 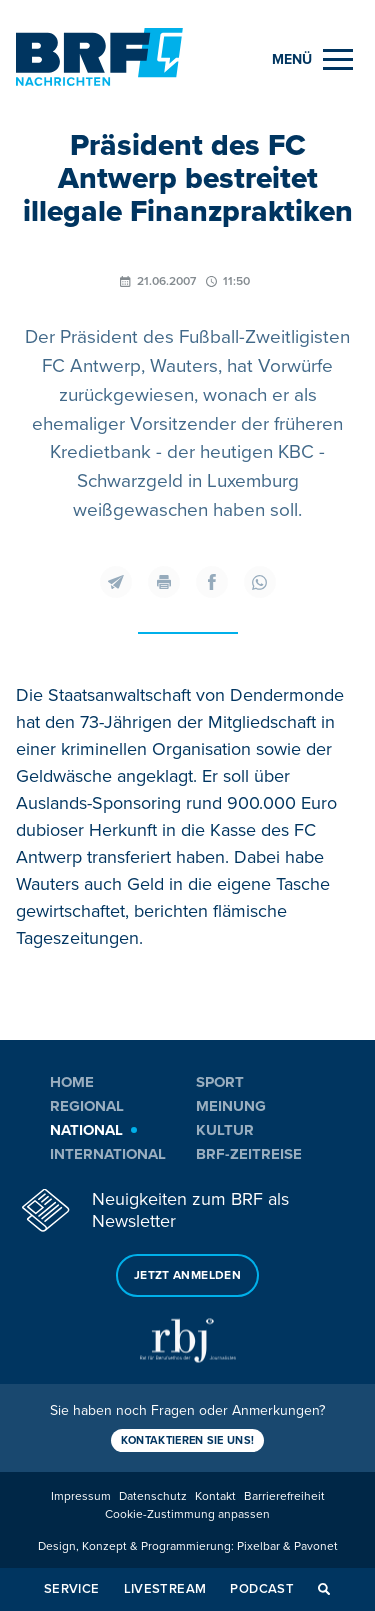 What do you see at coordinates (86, 1130) in the screenshot?
I see `National` at bounding box center [86, 1130].